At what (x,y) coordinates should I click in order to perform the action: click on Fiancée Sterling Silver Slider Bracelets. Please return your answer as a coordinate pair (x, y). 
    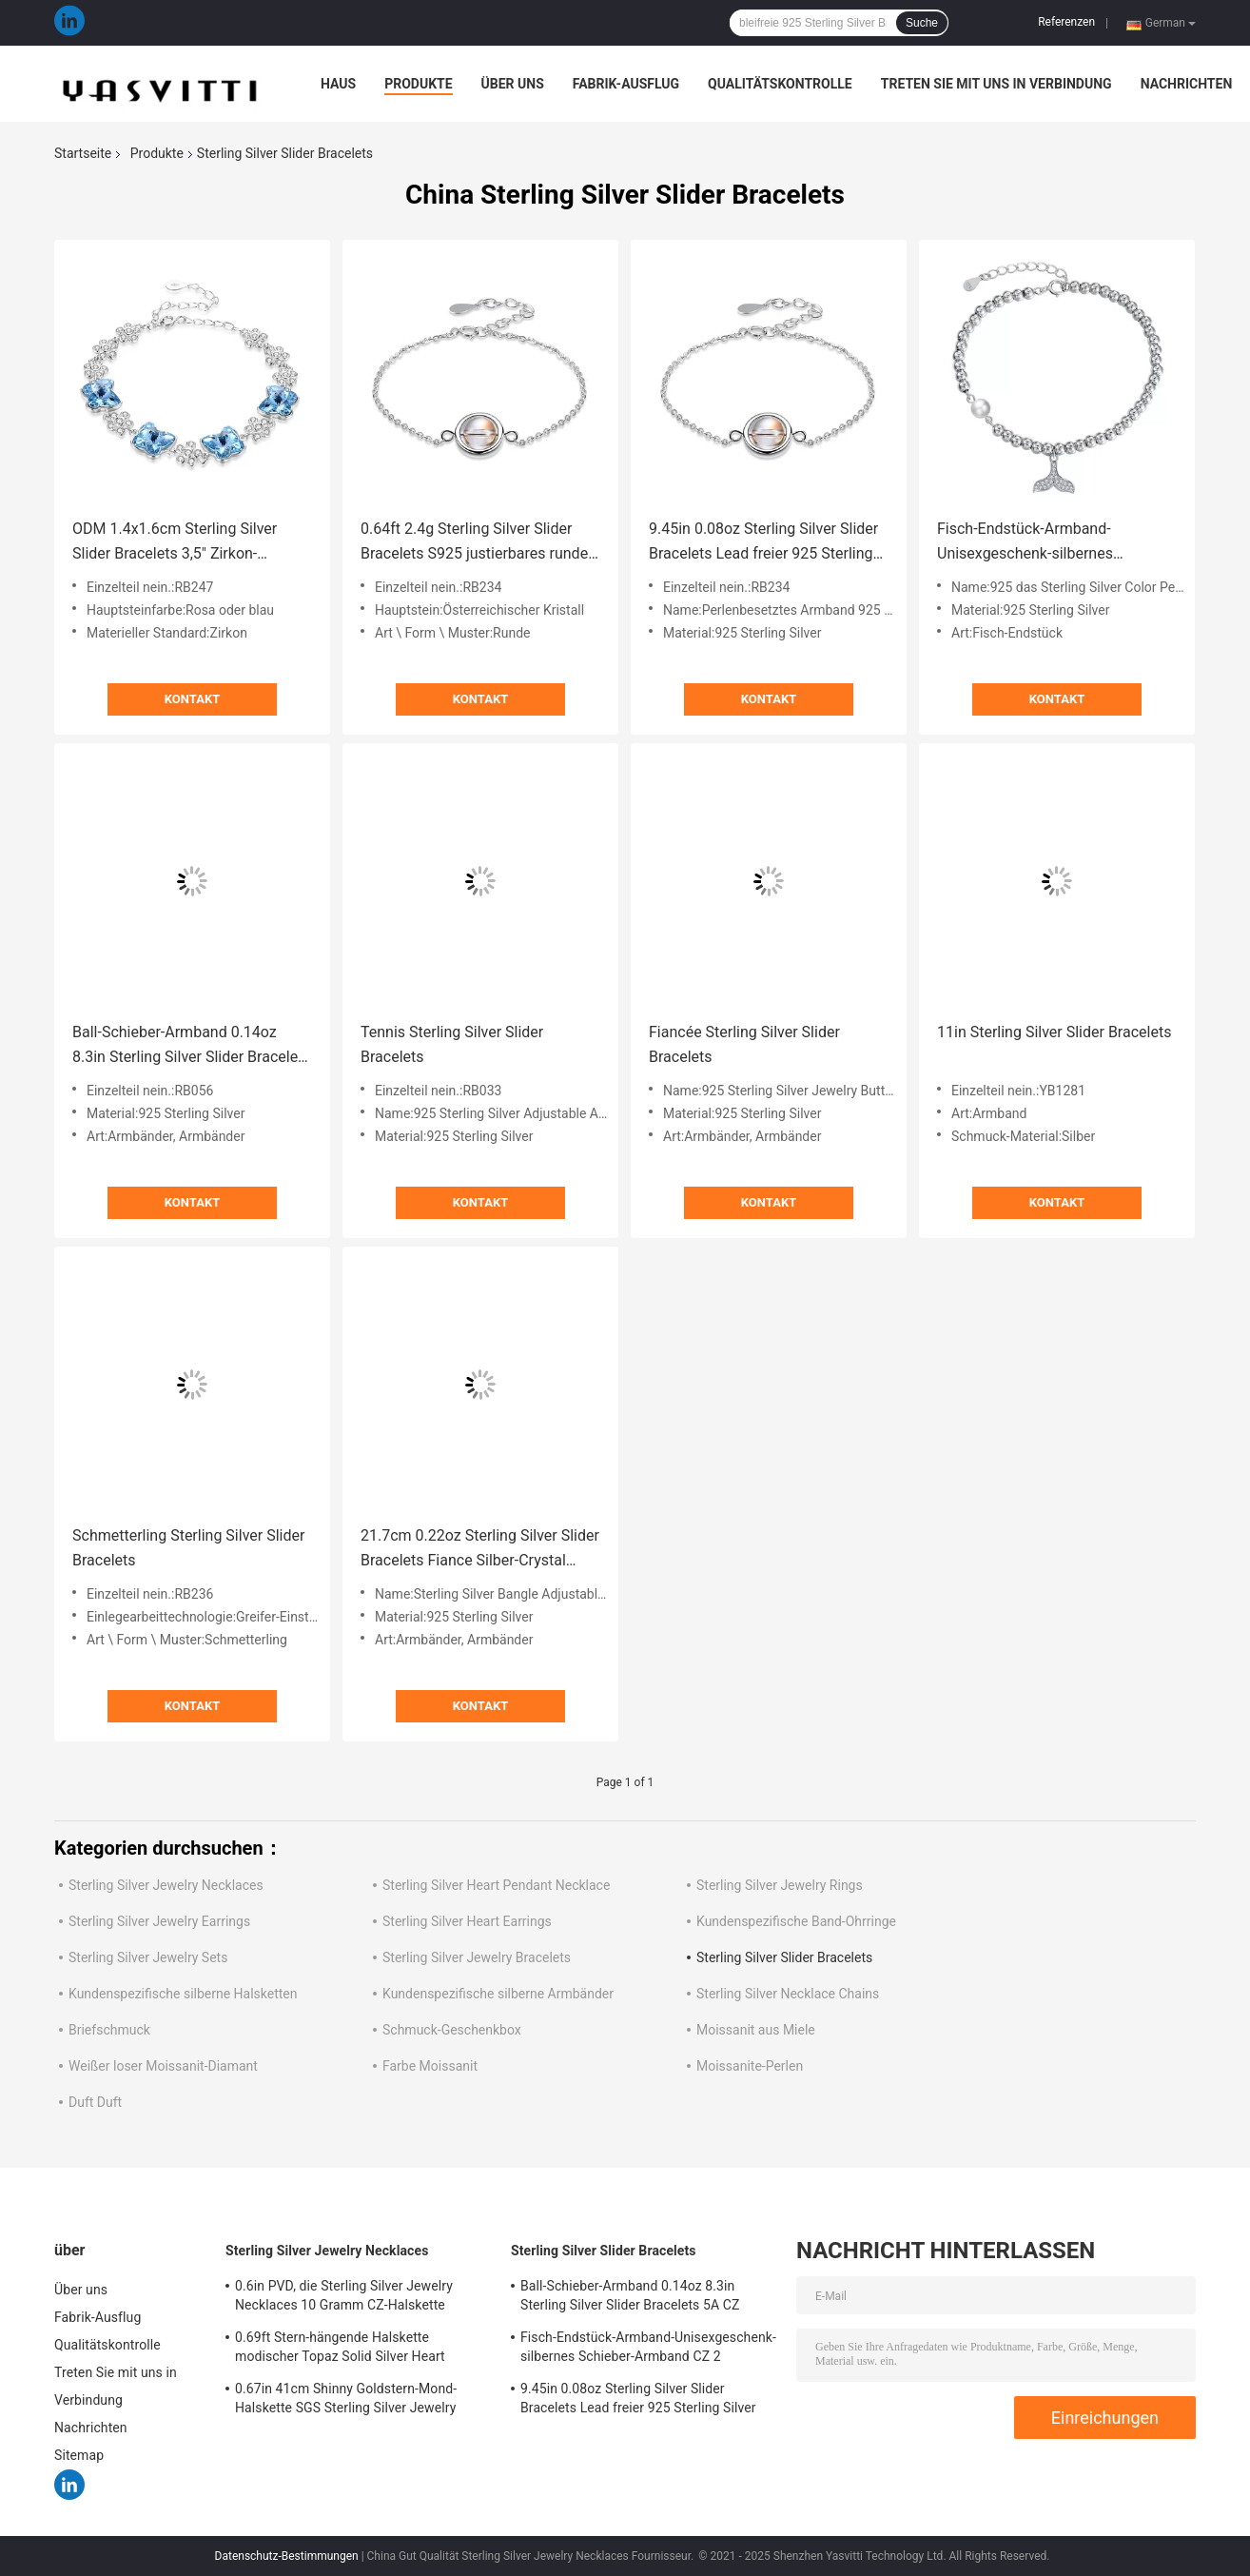
    Looking at the image, I should click on (744, 1044).